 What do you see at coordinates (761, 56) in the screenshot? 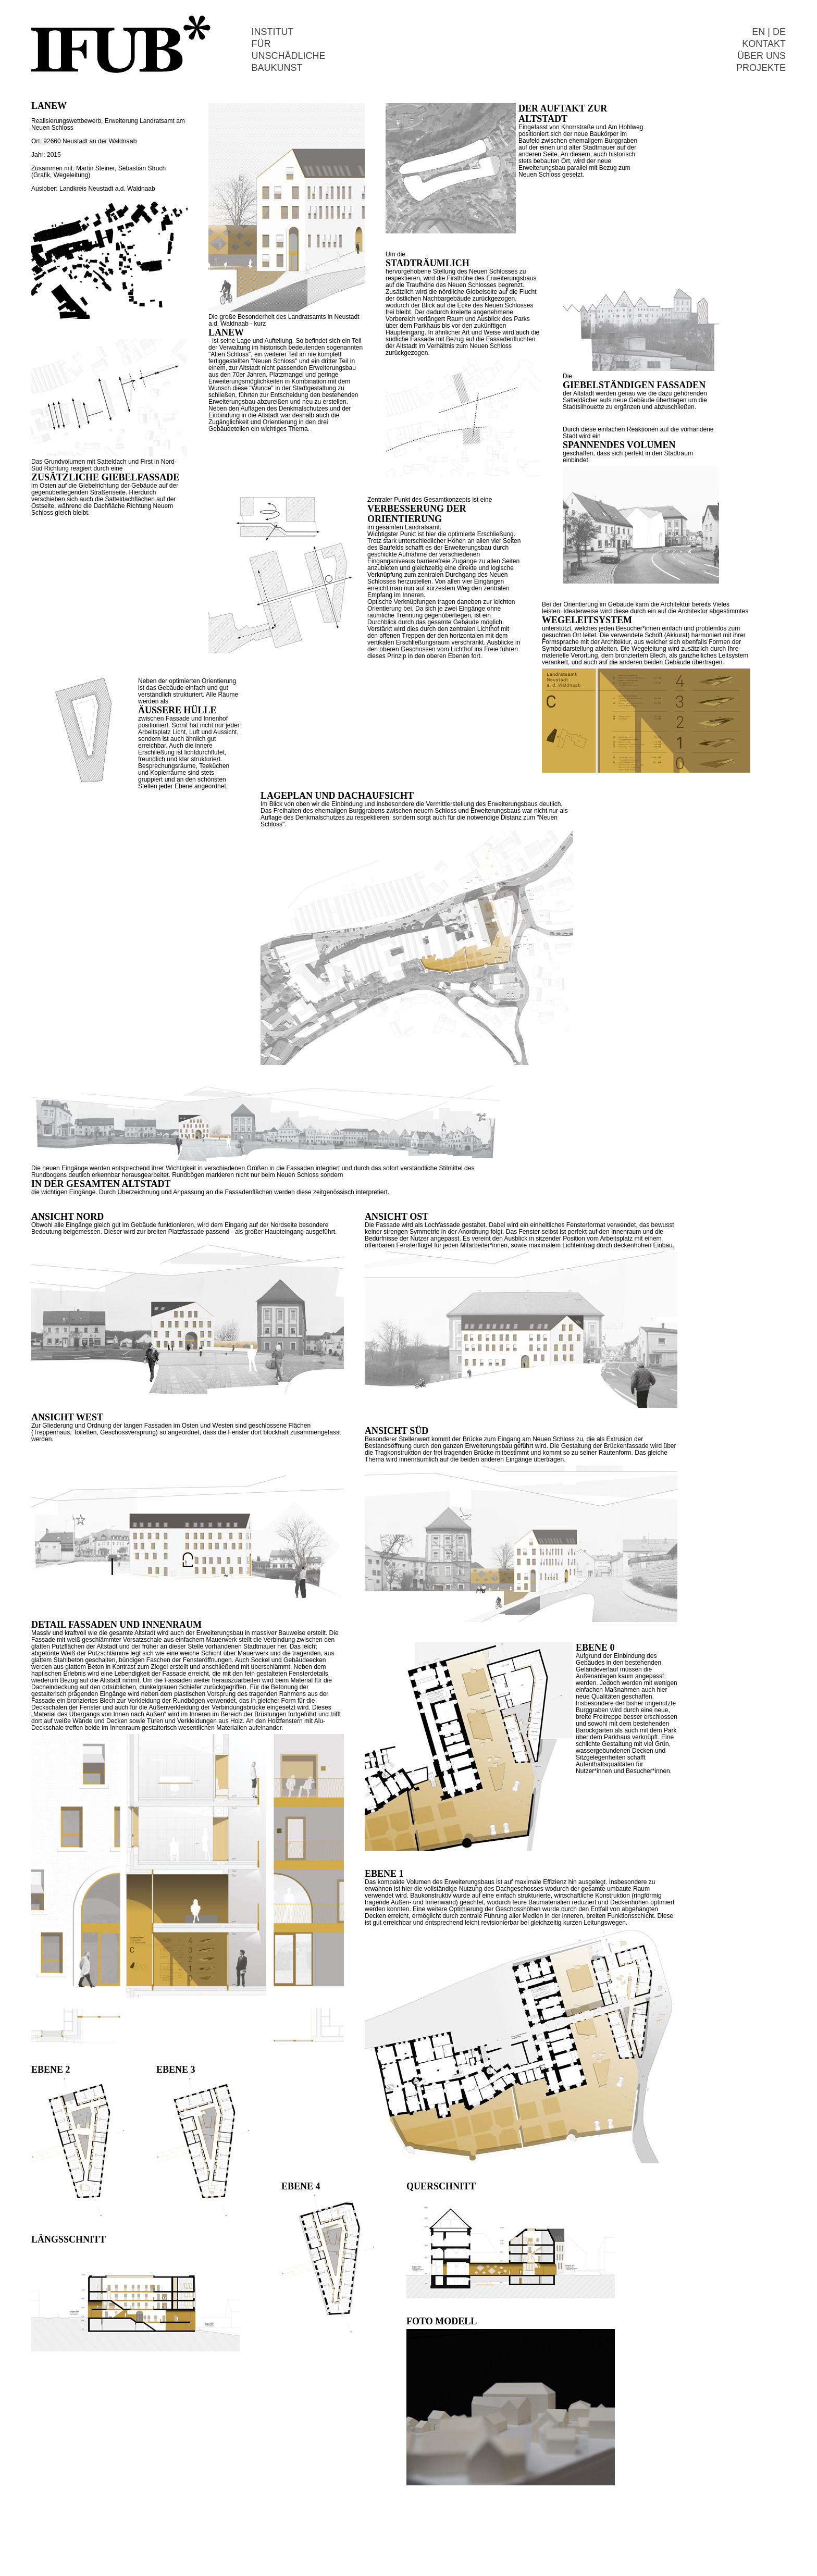
I see `ÜBER UNS` at bounding box center [761, 56].